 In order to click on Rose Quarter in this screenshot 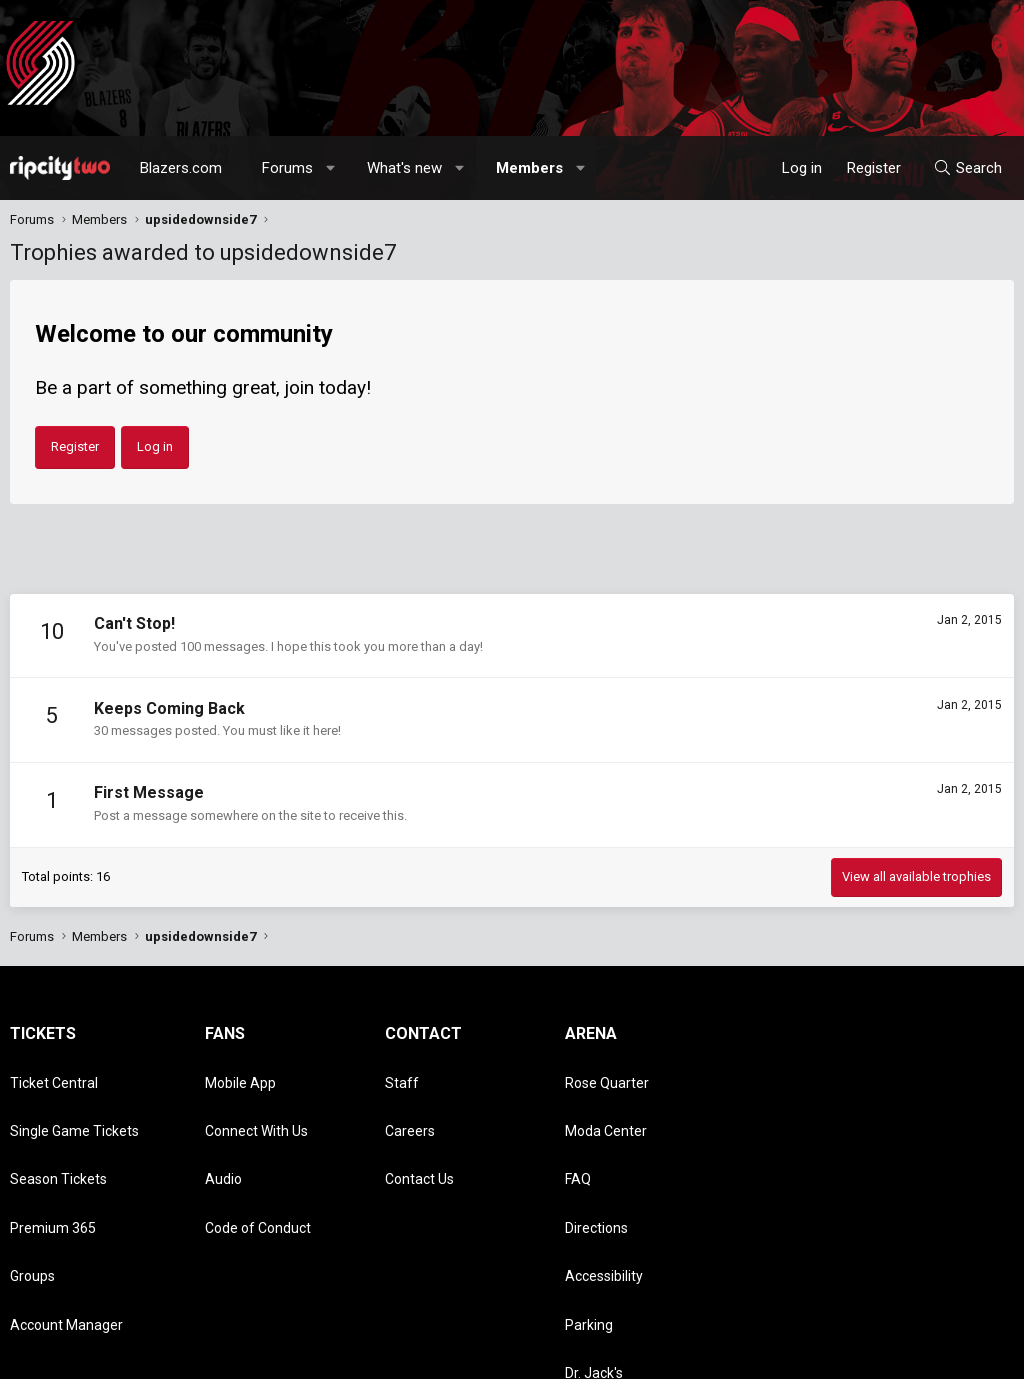, I will do `click(607, 1073)`.